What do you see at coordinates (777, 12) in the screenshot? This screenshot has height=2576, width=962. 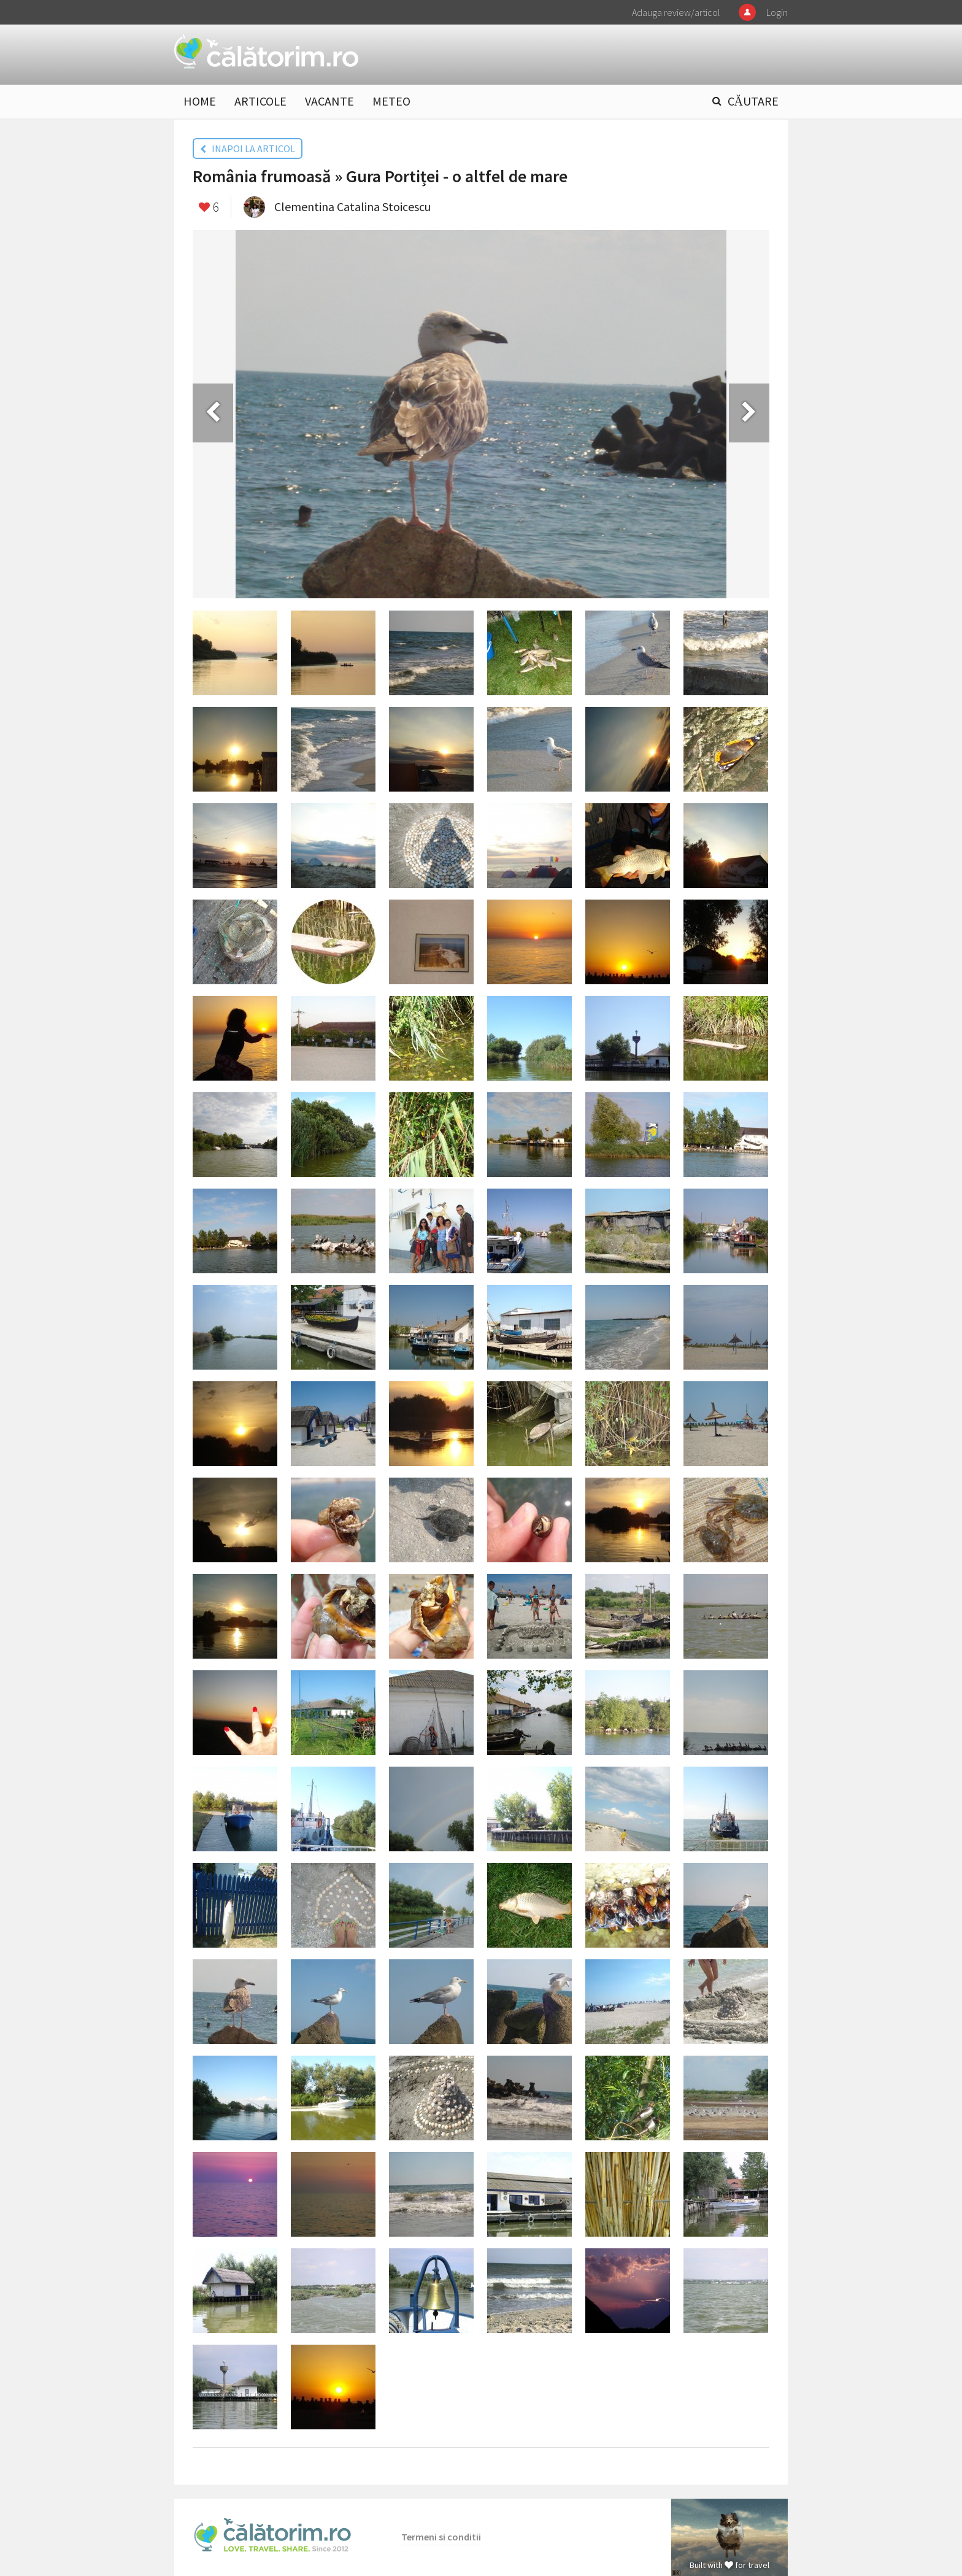 I see `Login` at bounding box center [777, 12].